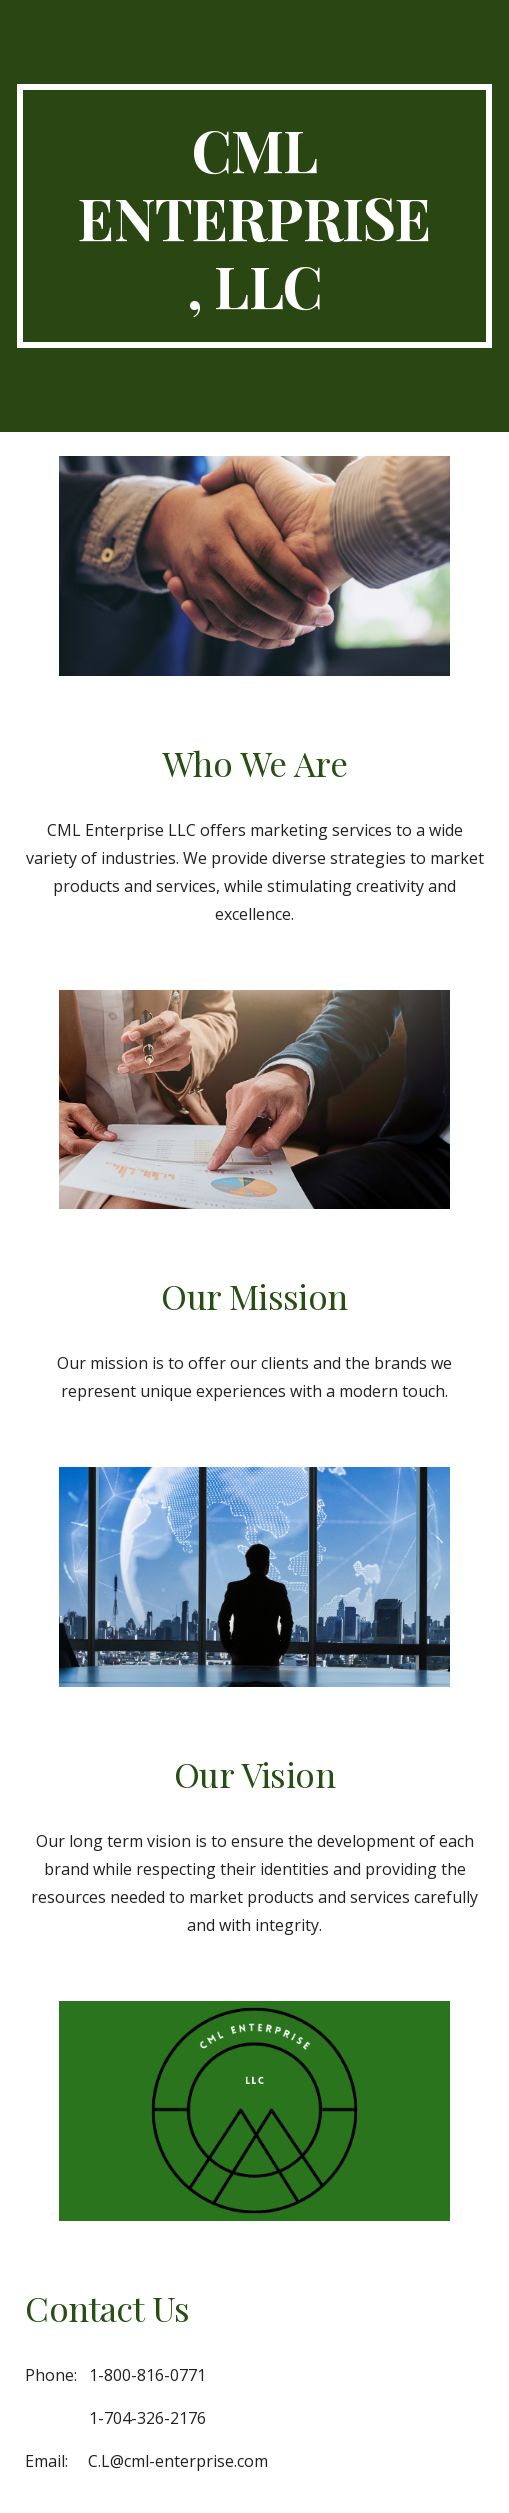  What do you see at coordinates (254, 216) in the screenshot?
I see `[main]` at bounding box center [254, 216].